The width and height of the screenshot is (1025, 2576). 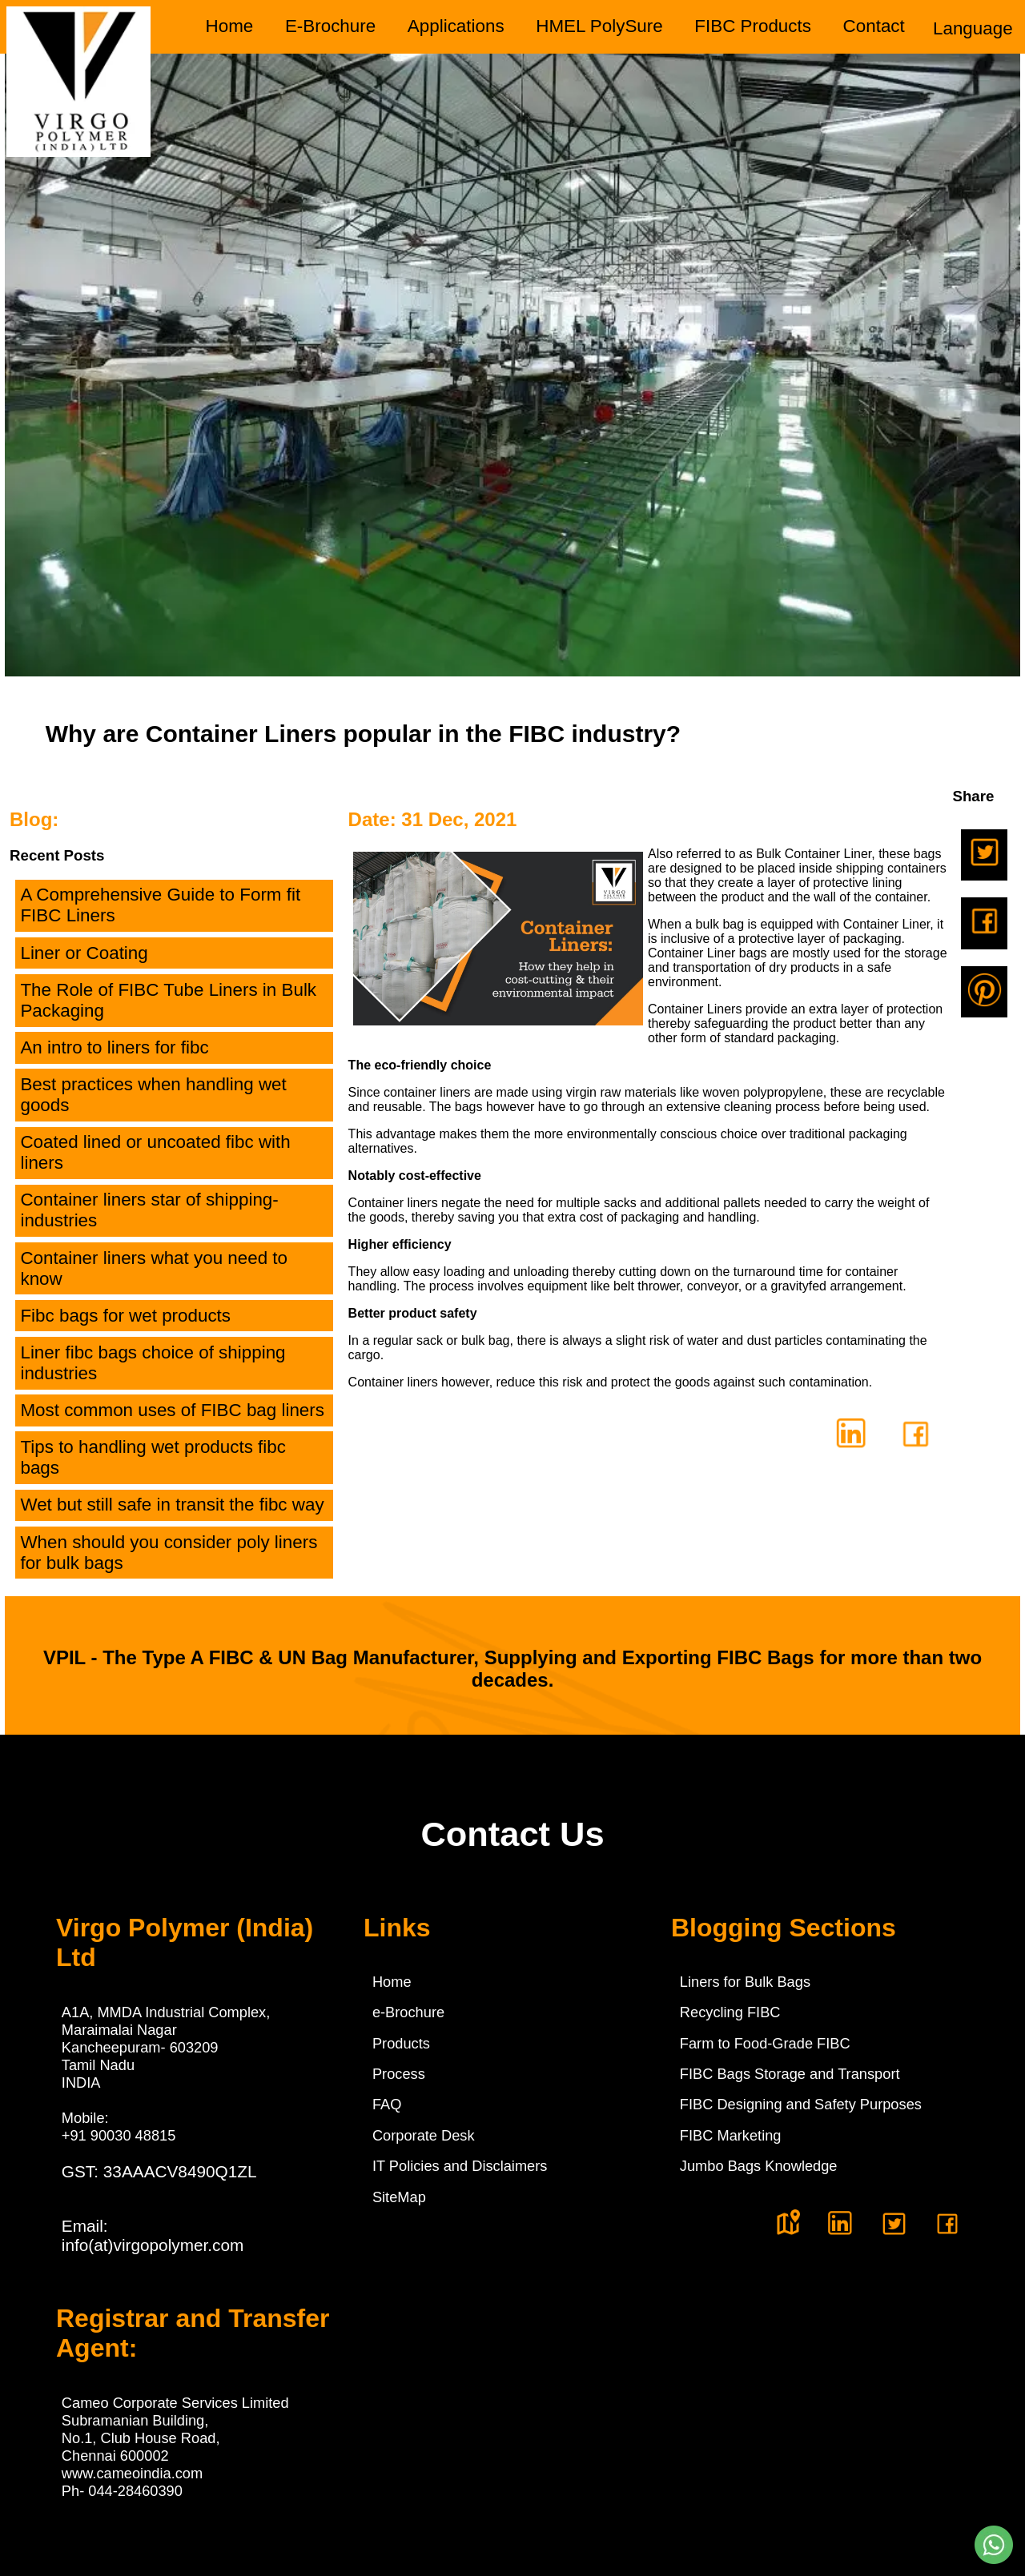 What do you see at coordinates (330, 26) in the screenshot?
I see `E-Brochure` at bounding box center [330, 26].